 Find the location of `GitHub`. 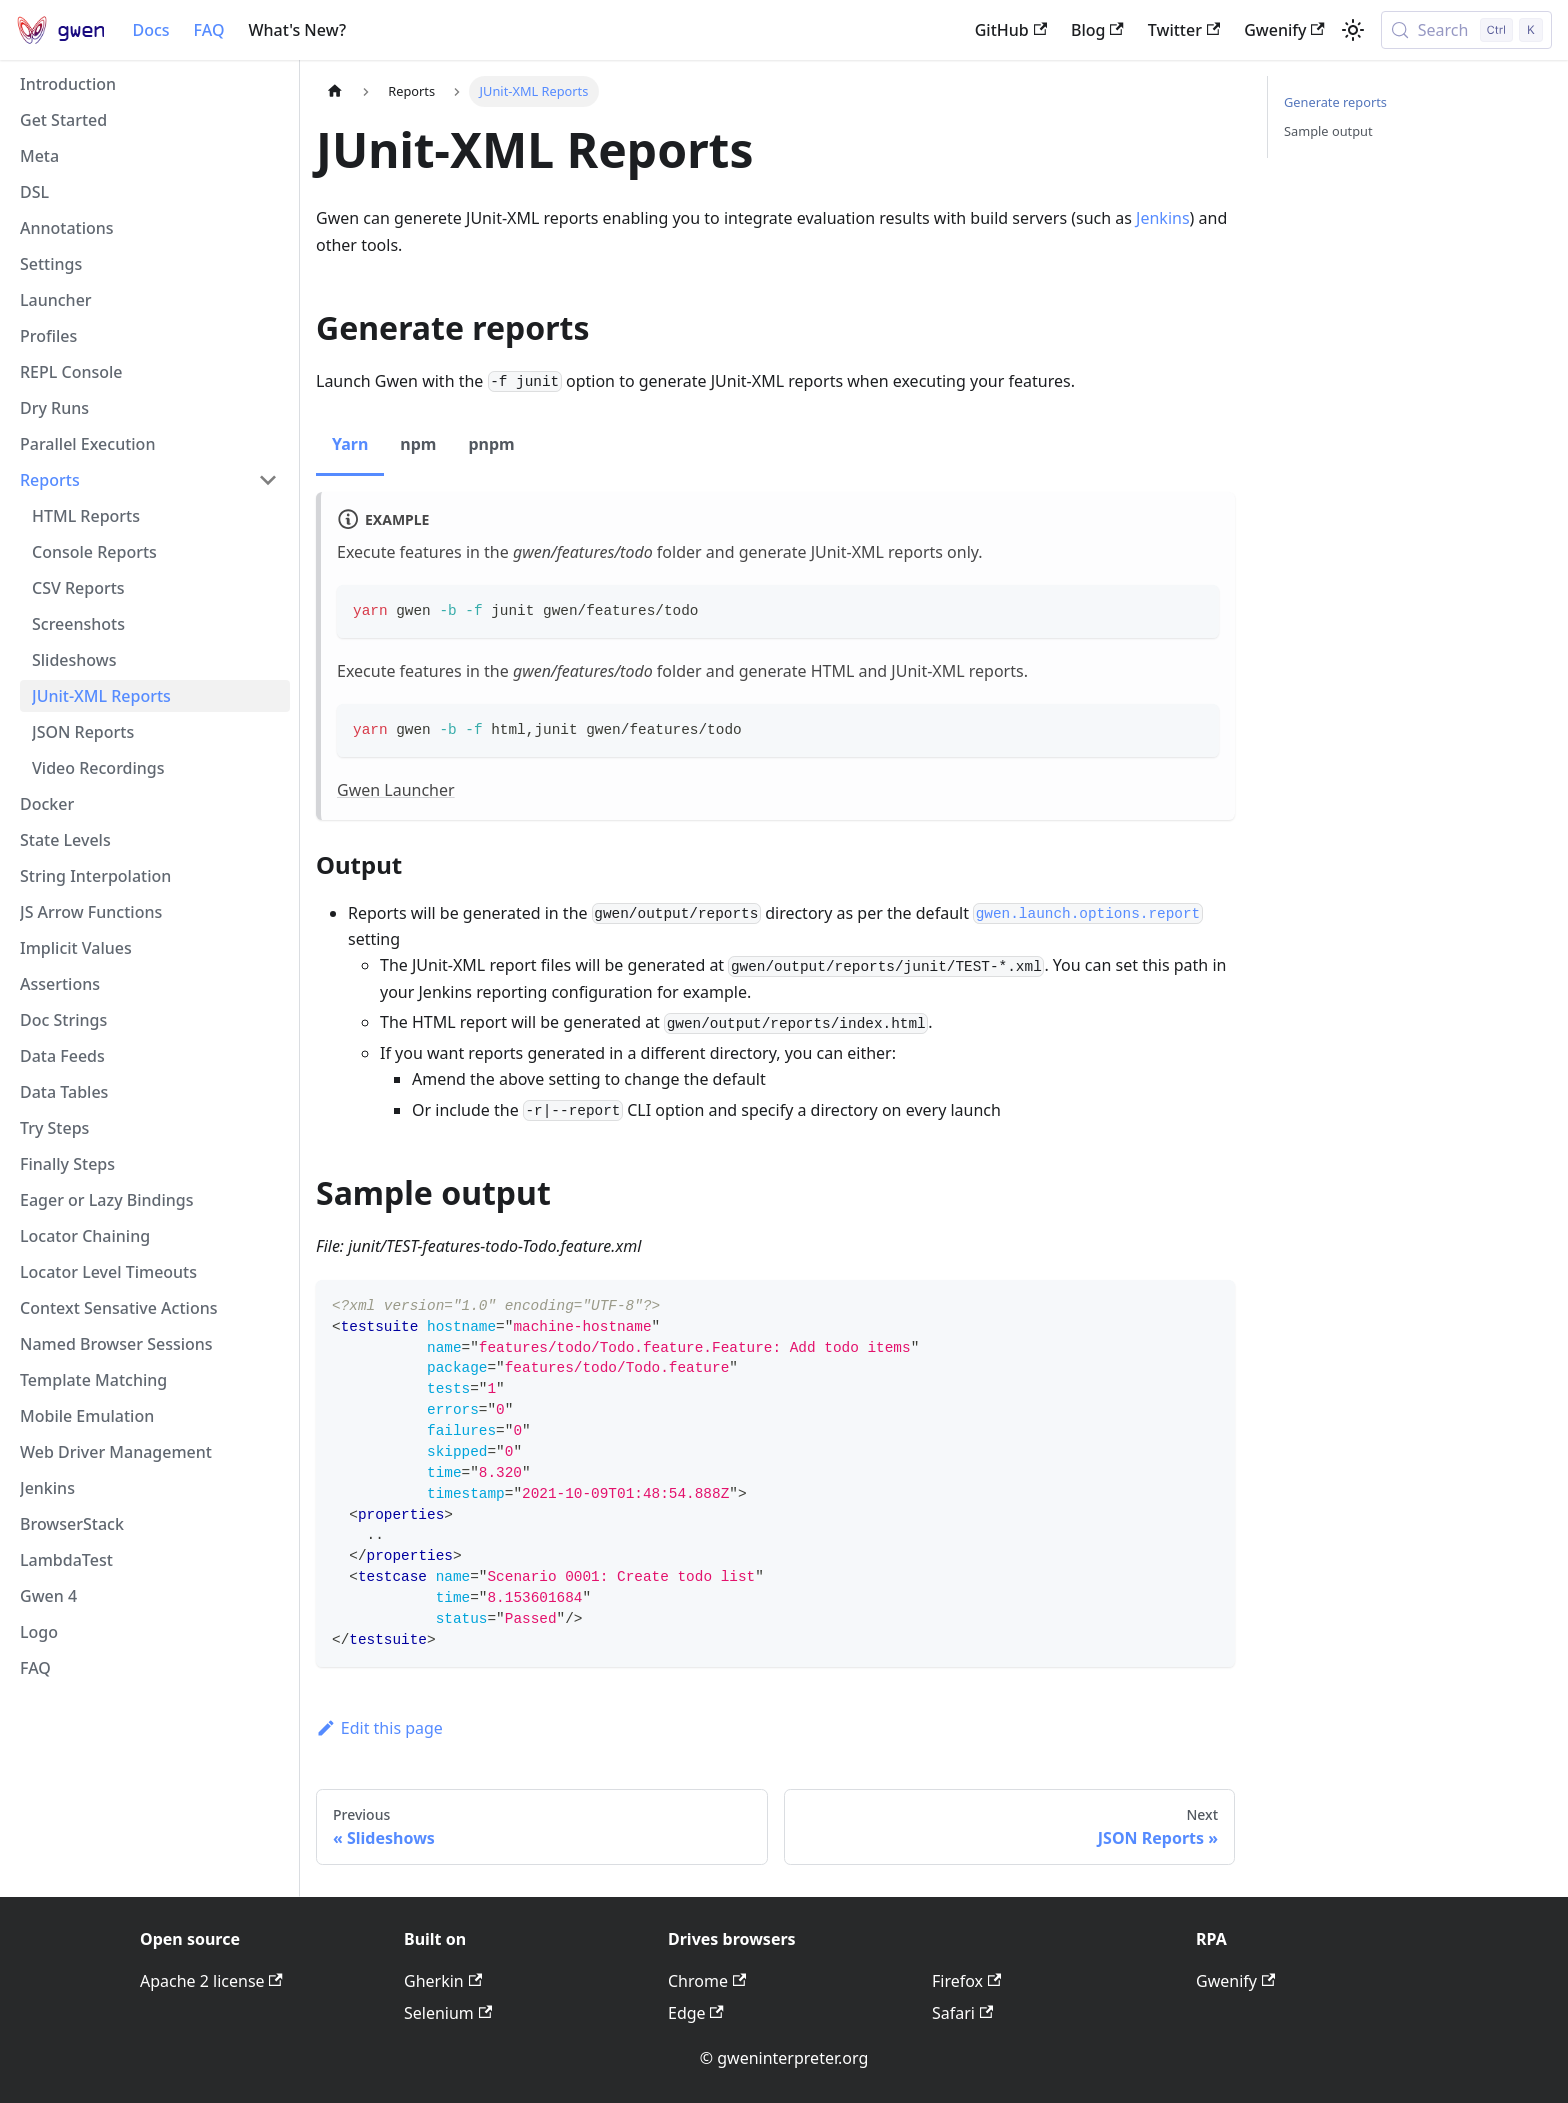

GitHub is located at coordinates (1011, 30).